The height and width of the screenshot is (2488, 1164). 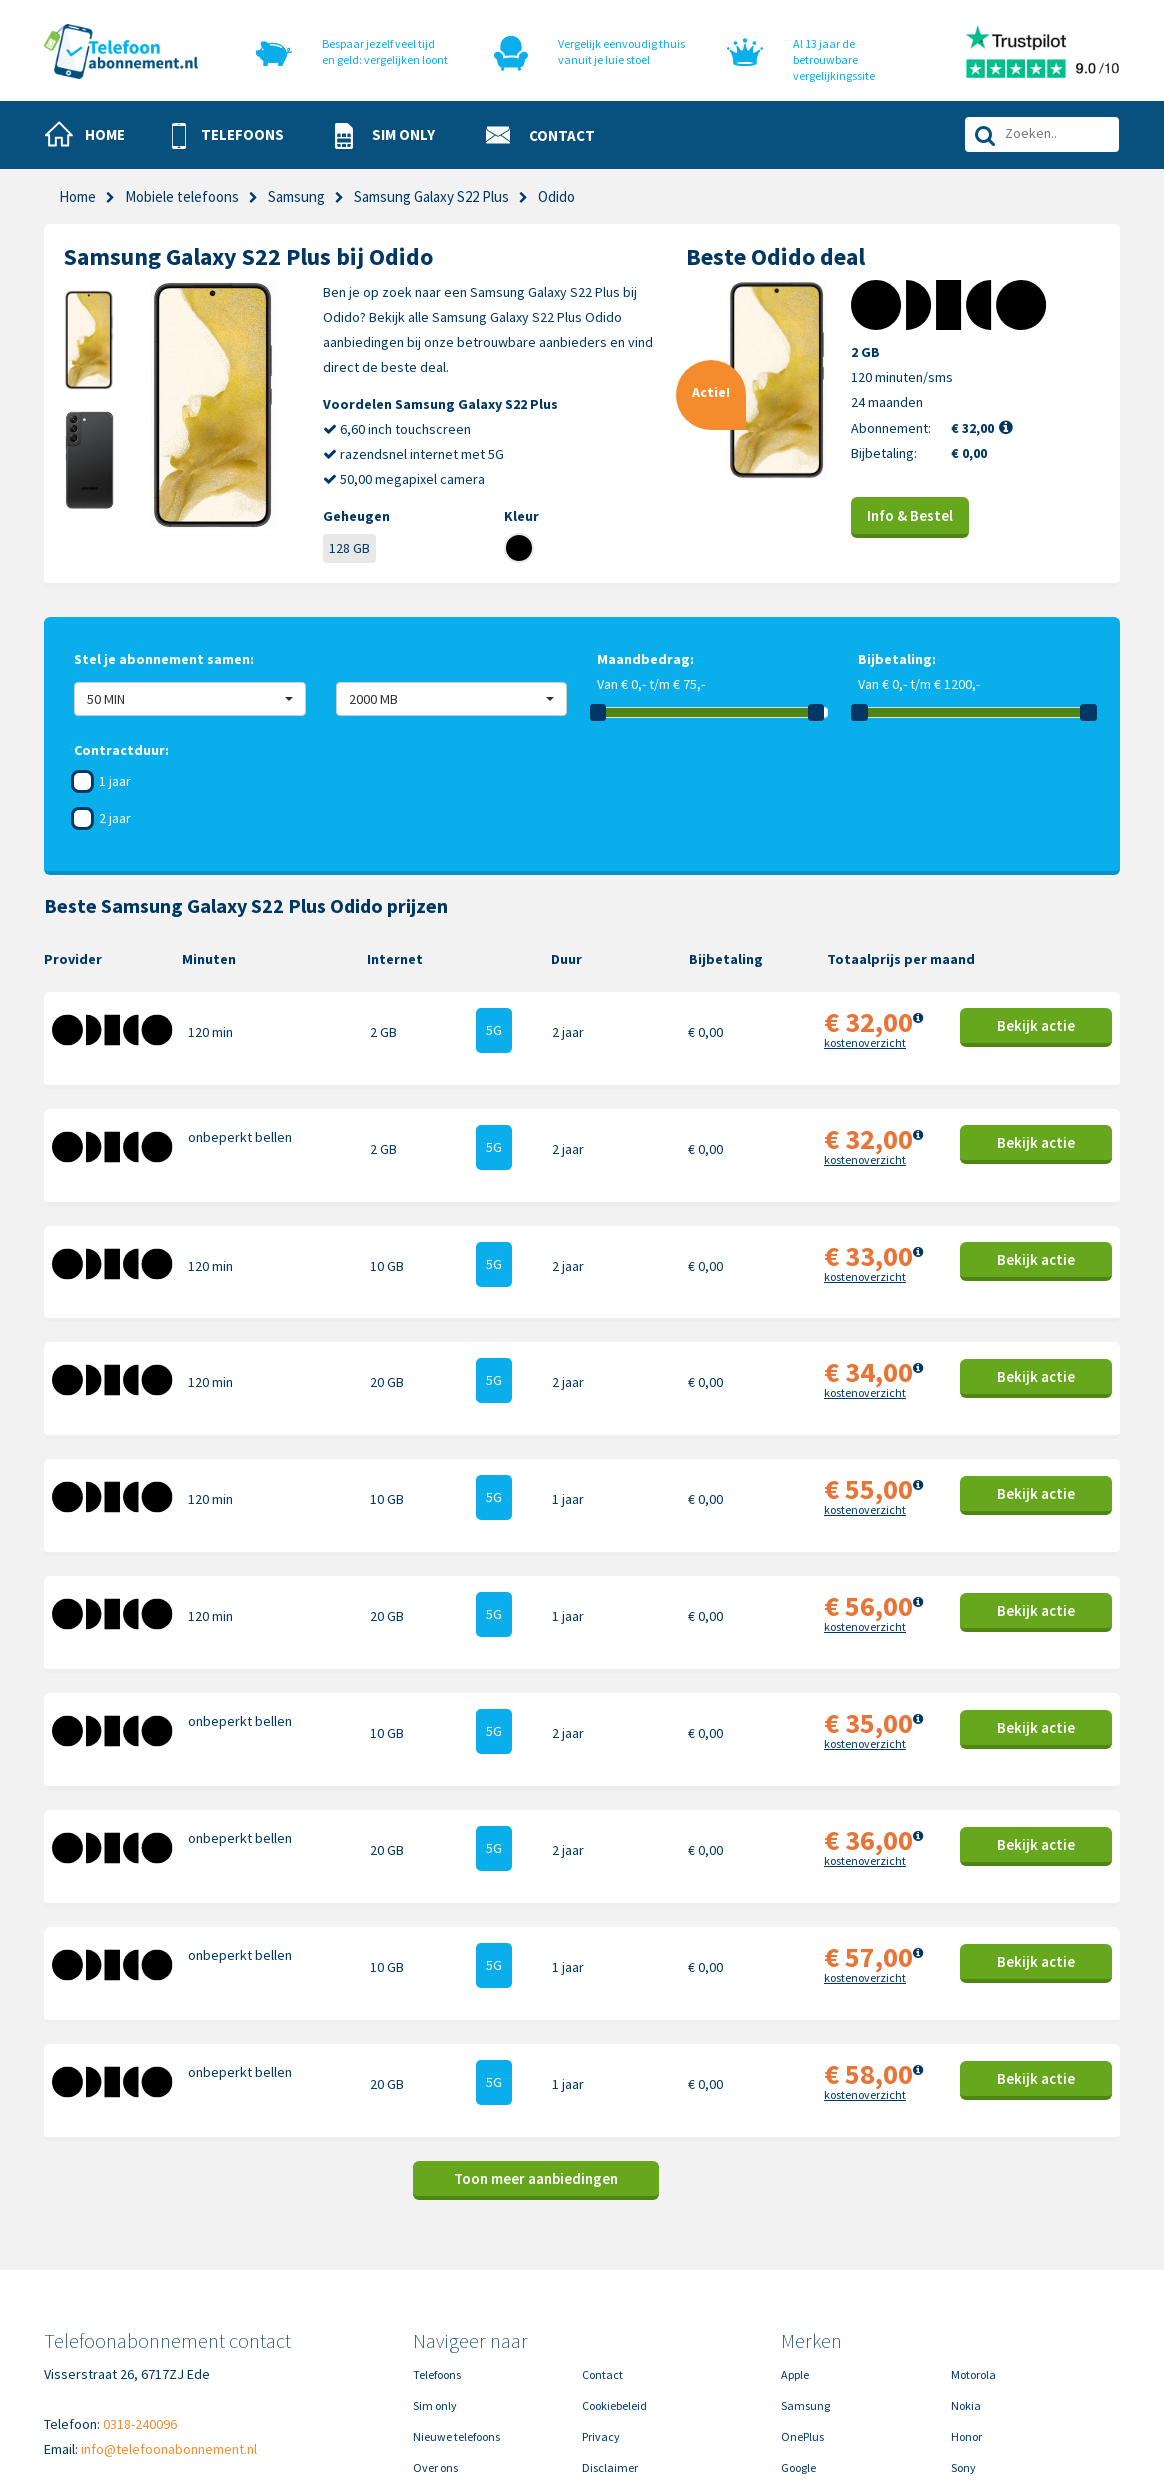 I want to click on Over ons, so click(x=435, y=2319).